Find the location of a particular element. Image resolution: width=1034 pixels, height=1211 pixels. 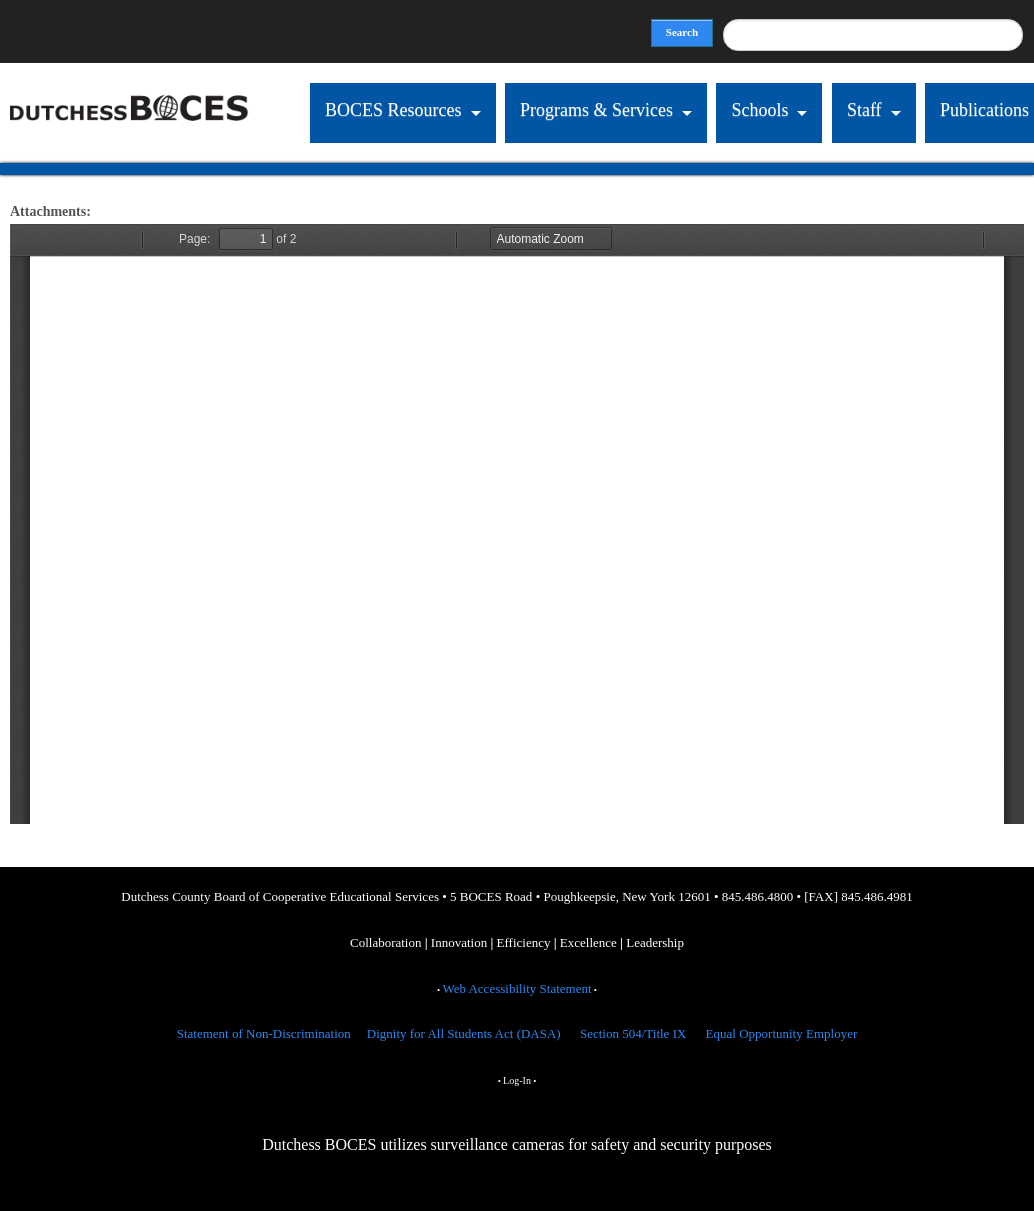

Schools is located at coordinates (758, 110).